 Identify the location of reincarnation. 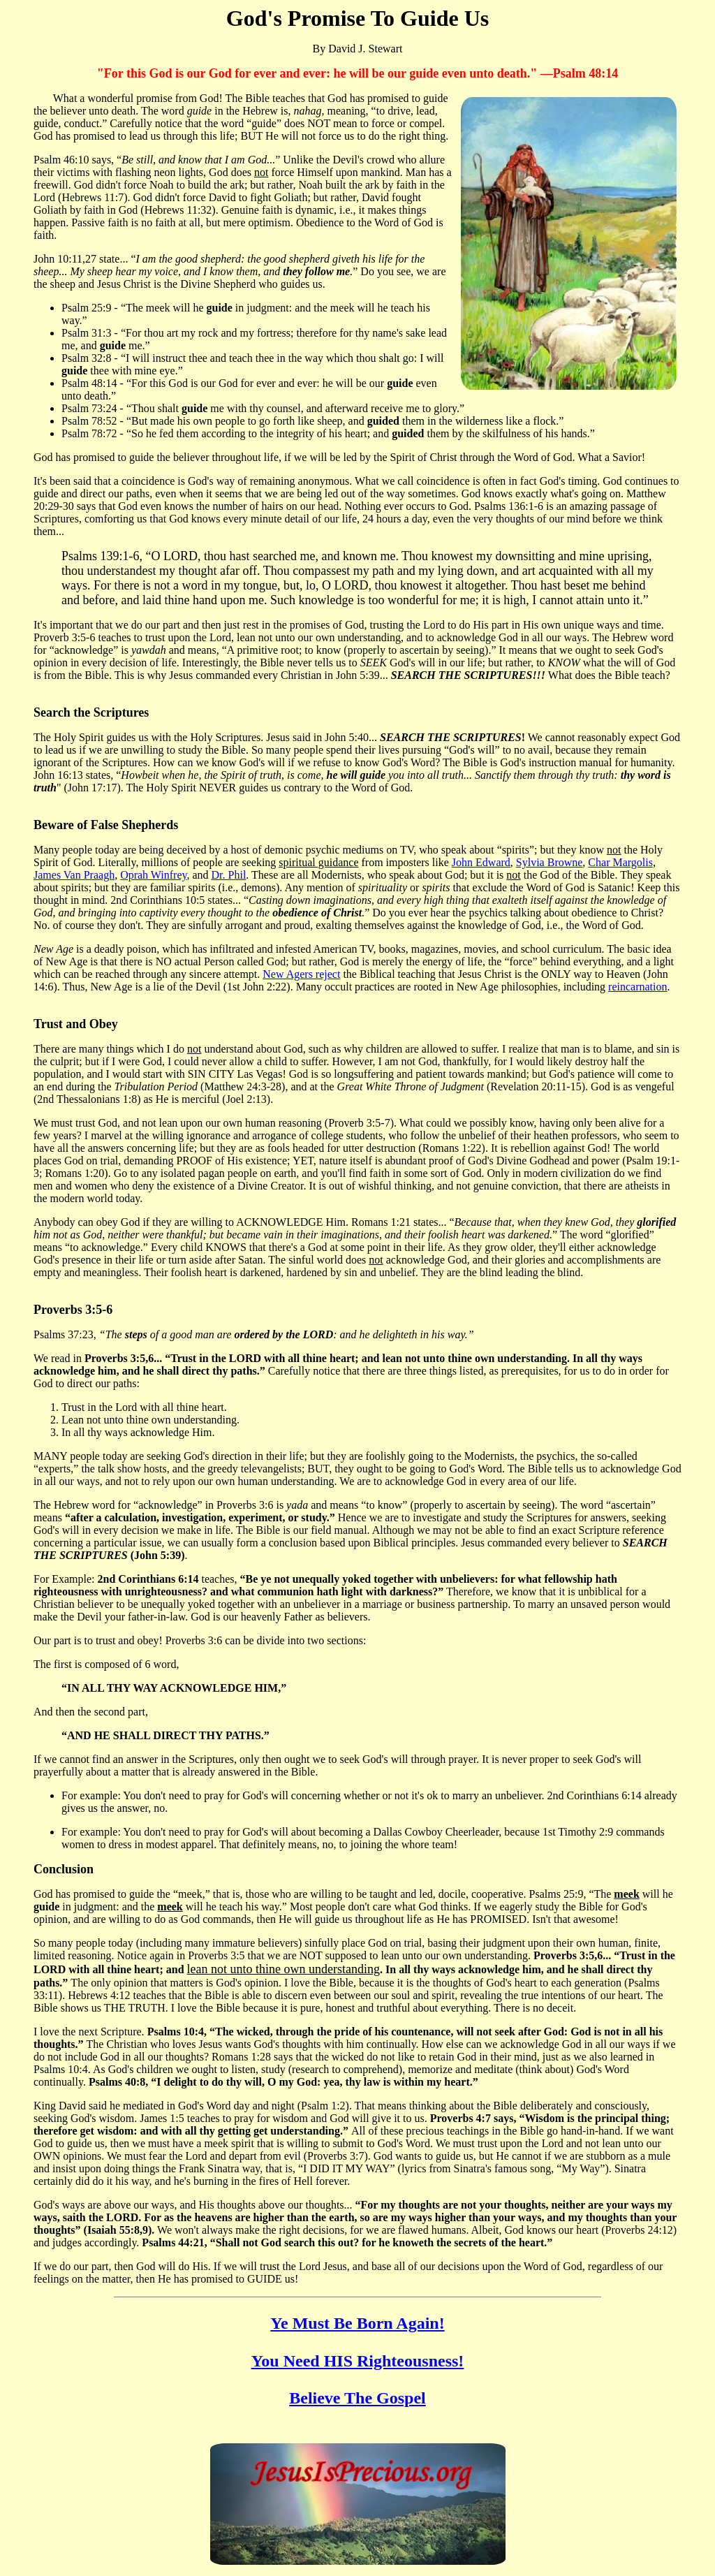
(637, 987).